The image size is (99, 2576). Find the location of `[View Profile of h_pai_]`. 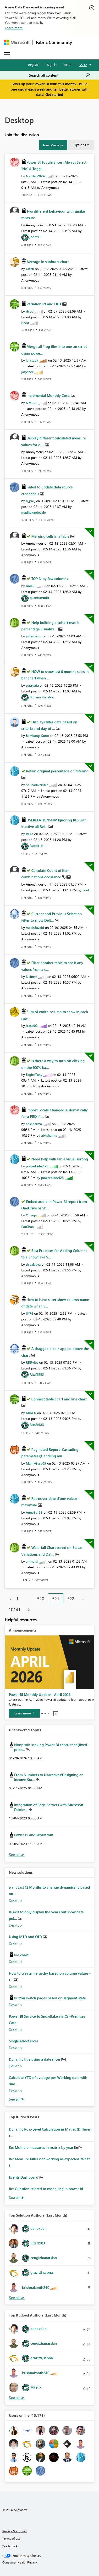

[View Profile of h_pai_] is located at coordinates (30, 501).